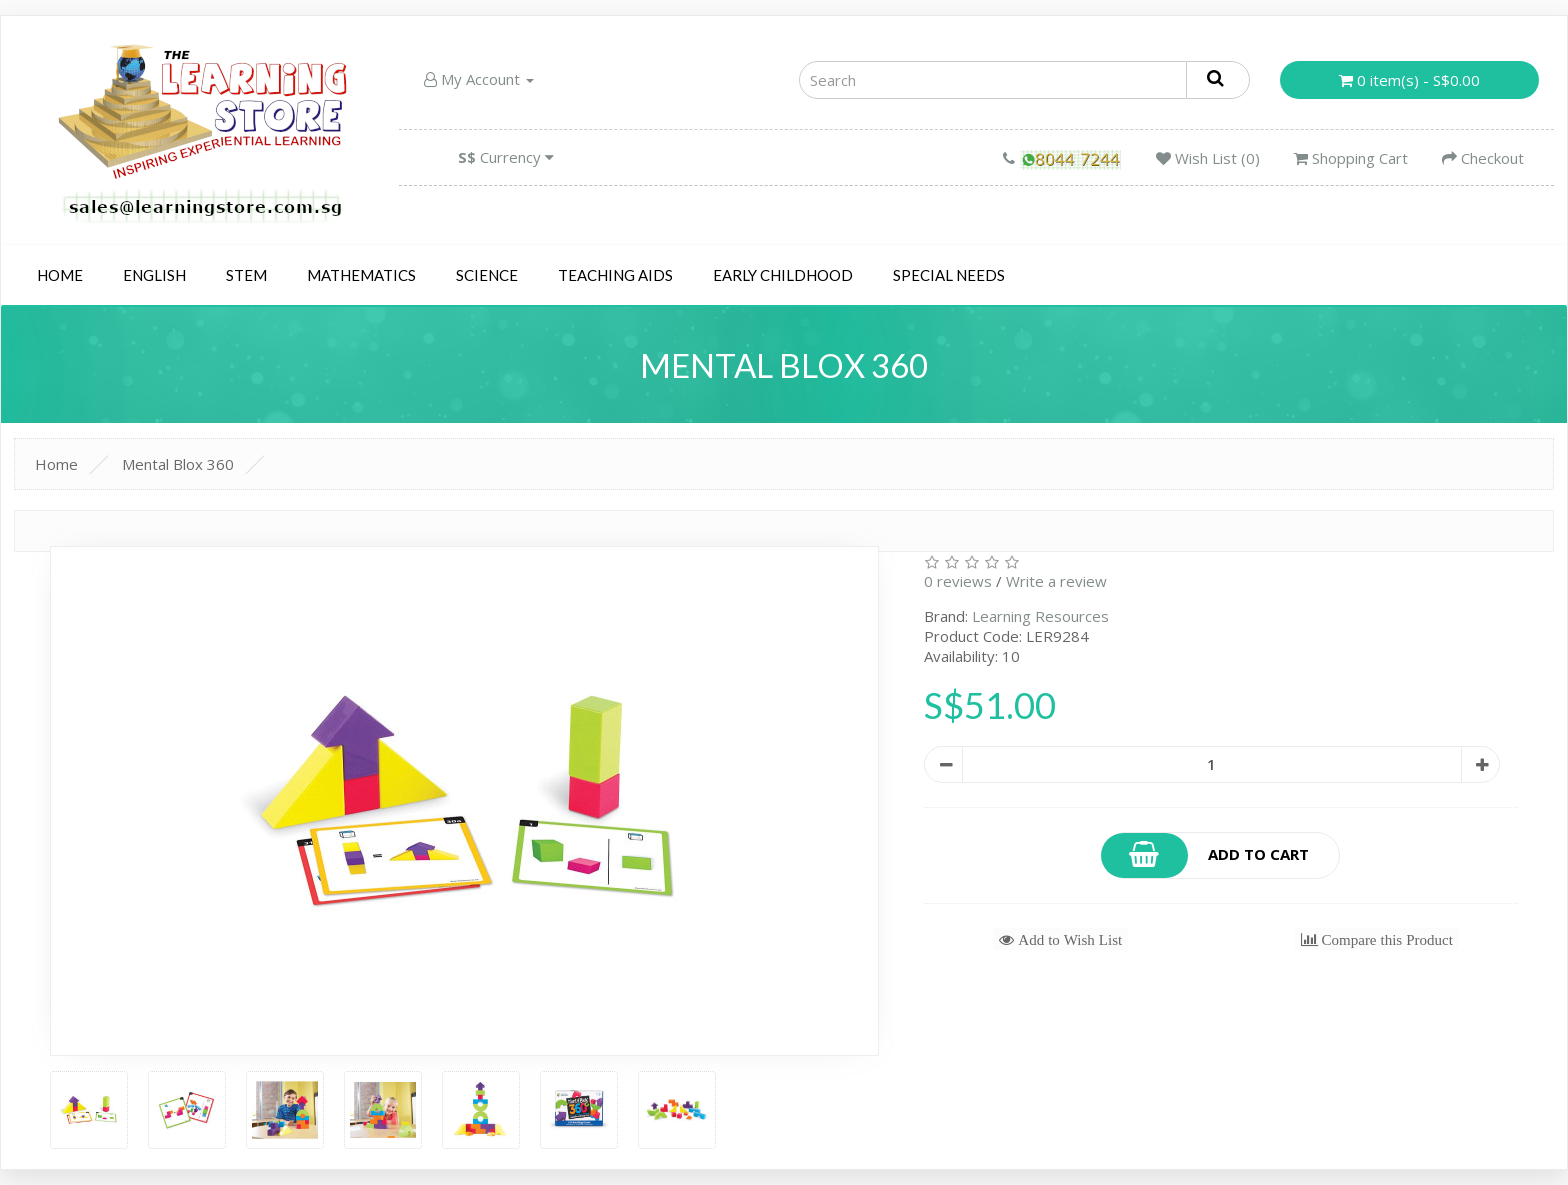 This screenshot has width=1568, height=1185. What do you see at coordinates (783, 275) in the screenshot?
I see `Early Childhood` at bounding box center [783, 275].